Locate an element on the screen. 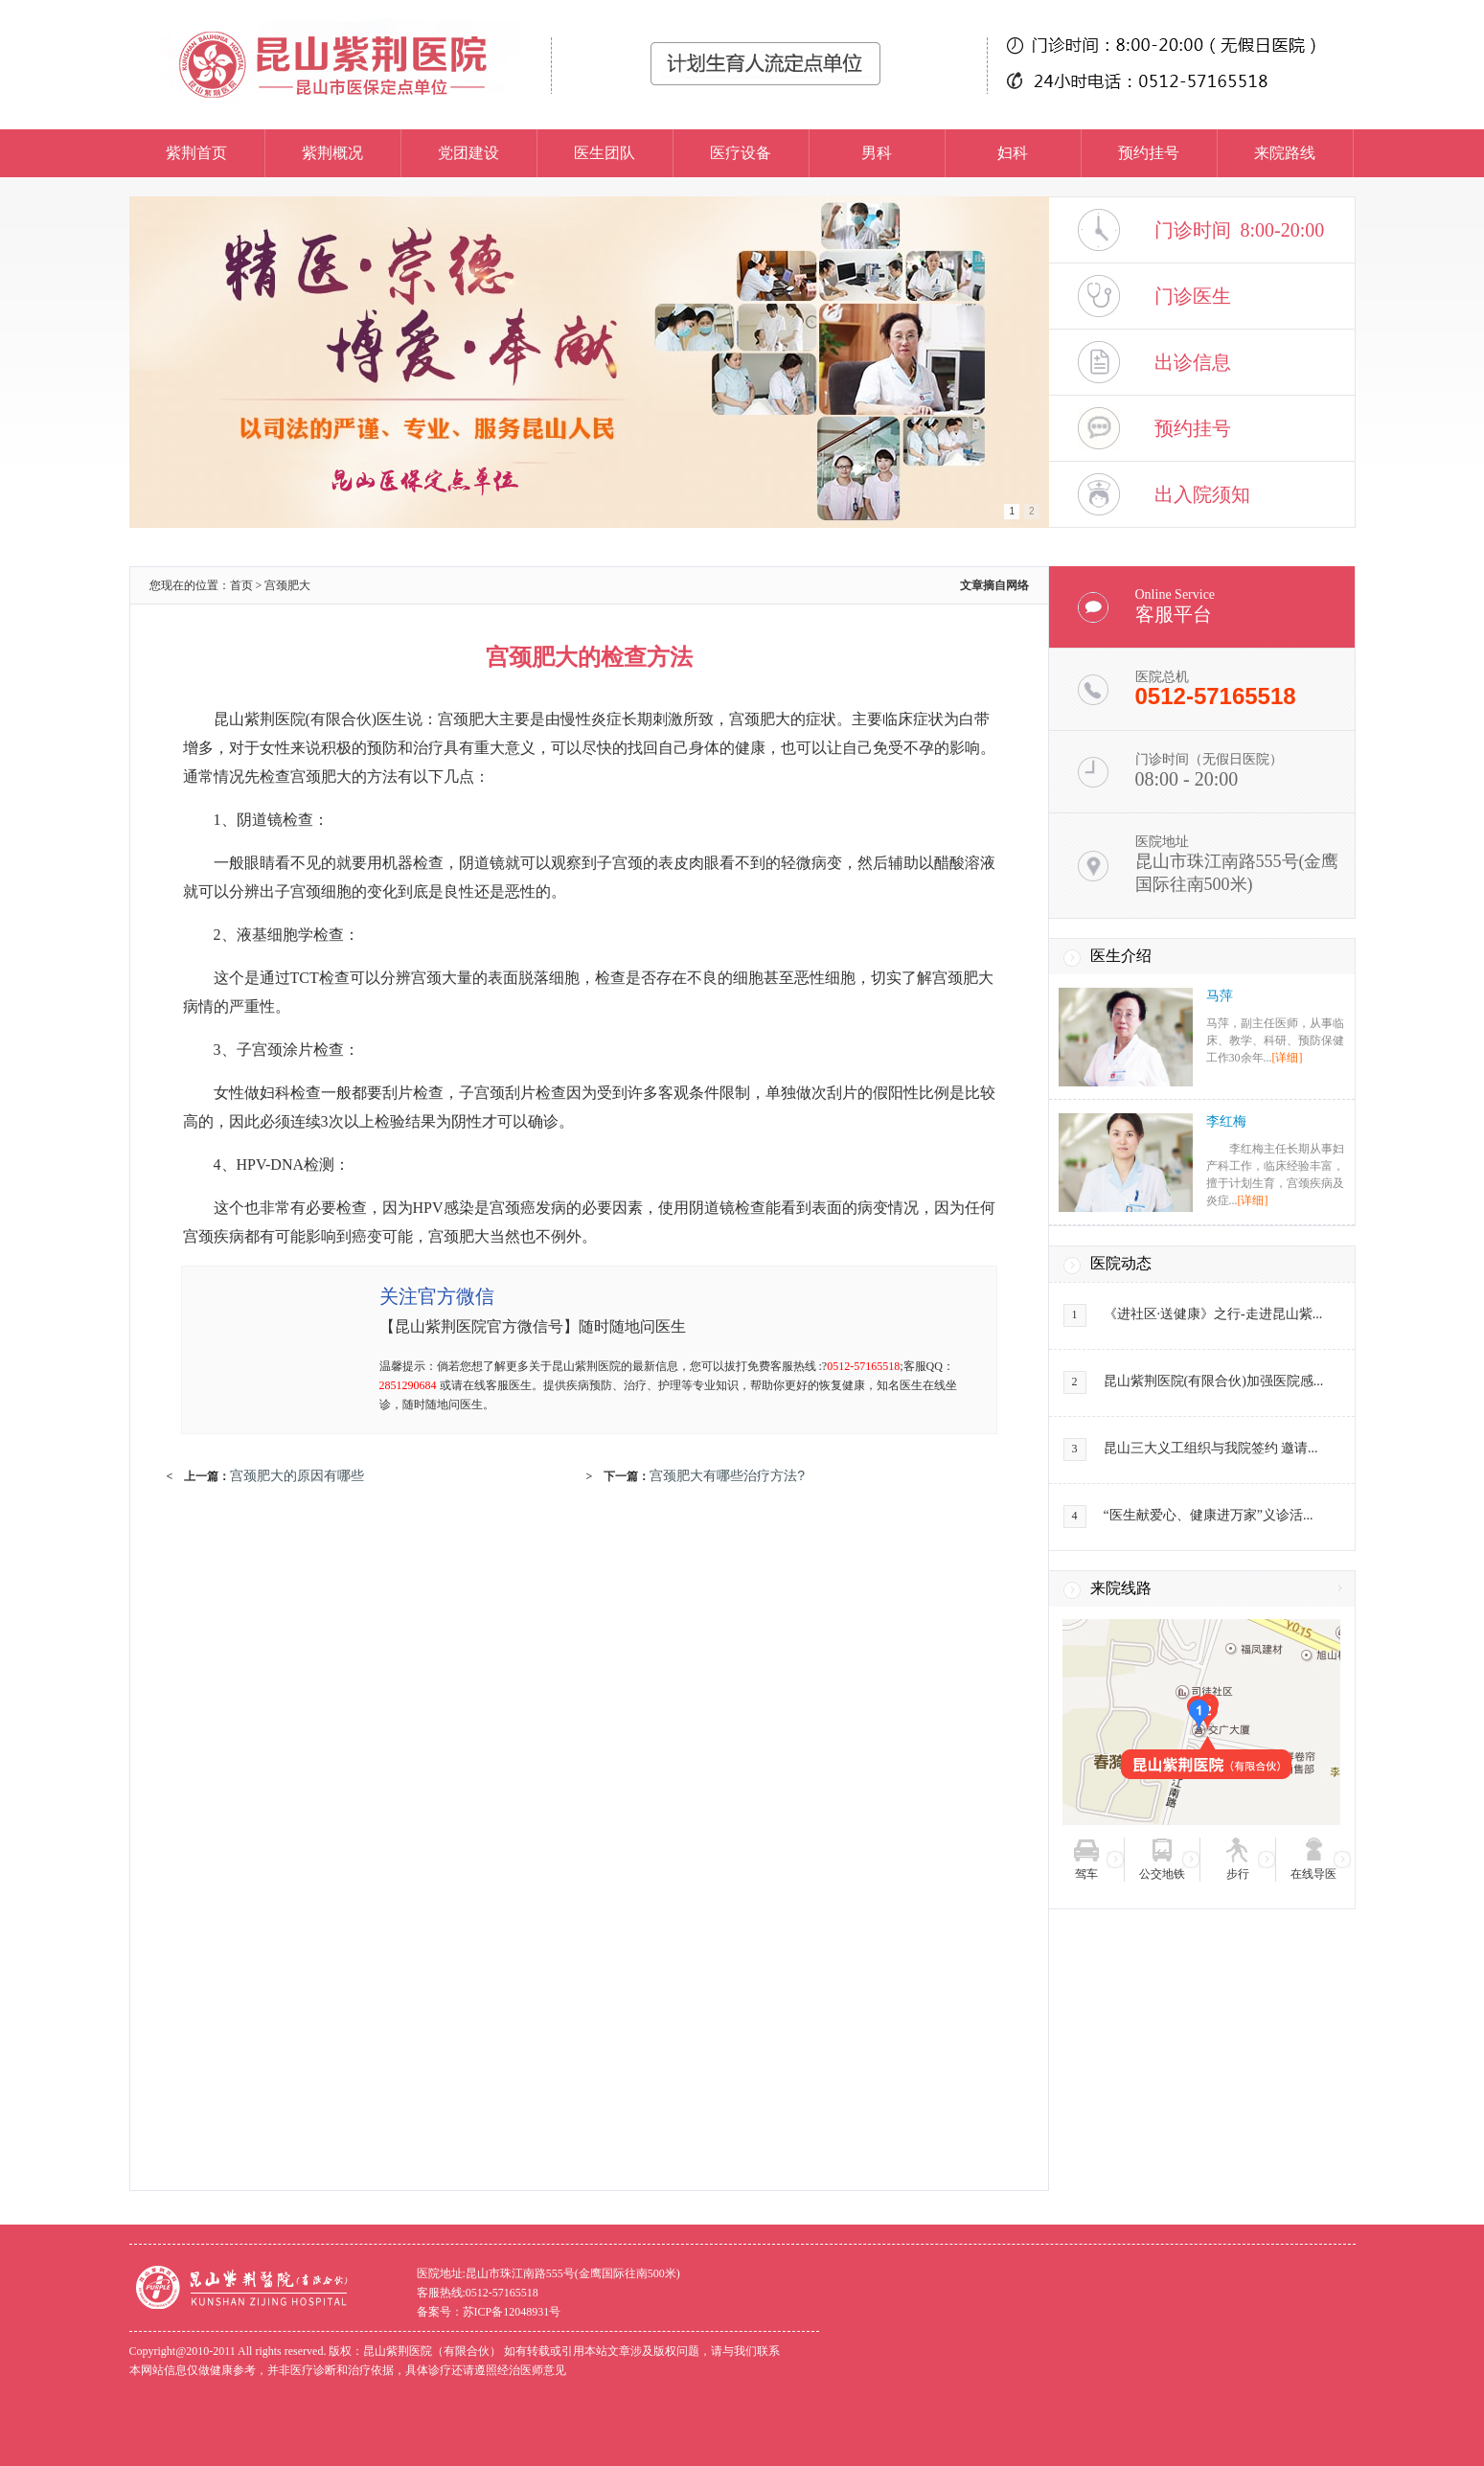 The image size is (1484, 2466). [详细] is located at coordinates (1287, 1057).